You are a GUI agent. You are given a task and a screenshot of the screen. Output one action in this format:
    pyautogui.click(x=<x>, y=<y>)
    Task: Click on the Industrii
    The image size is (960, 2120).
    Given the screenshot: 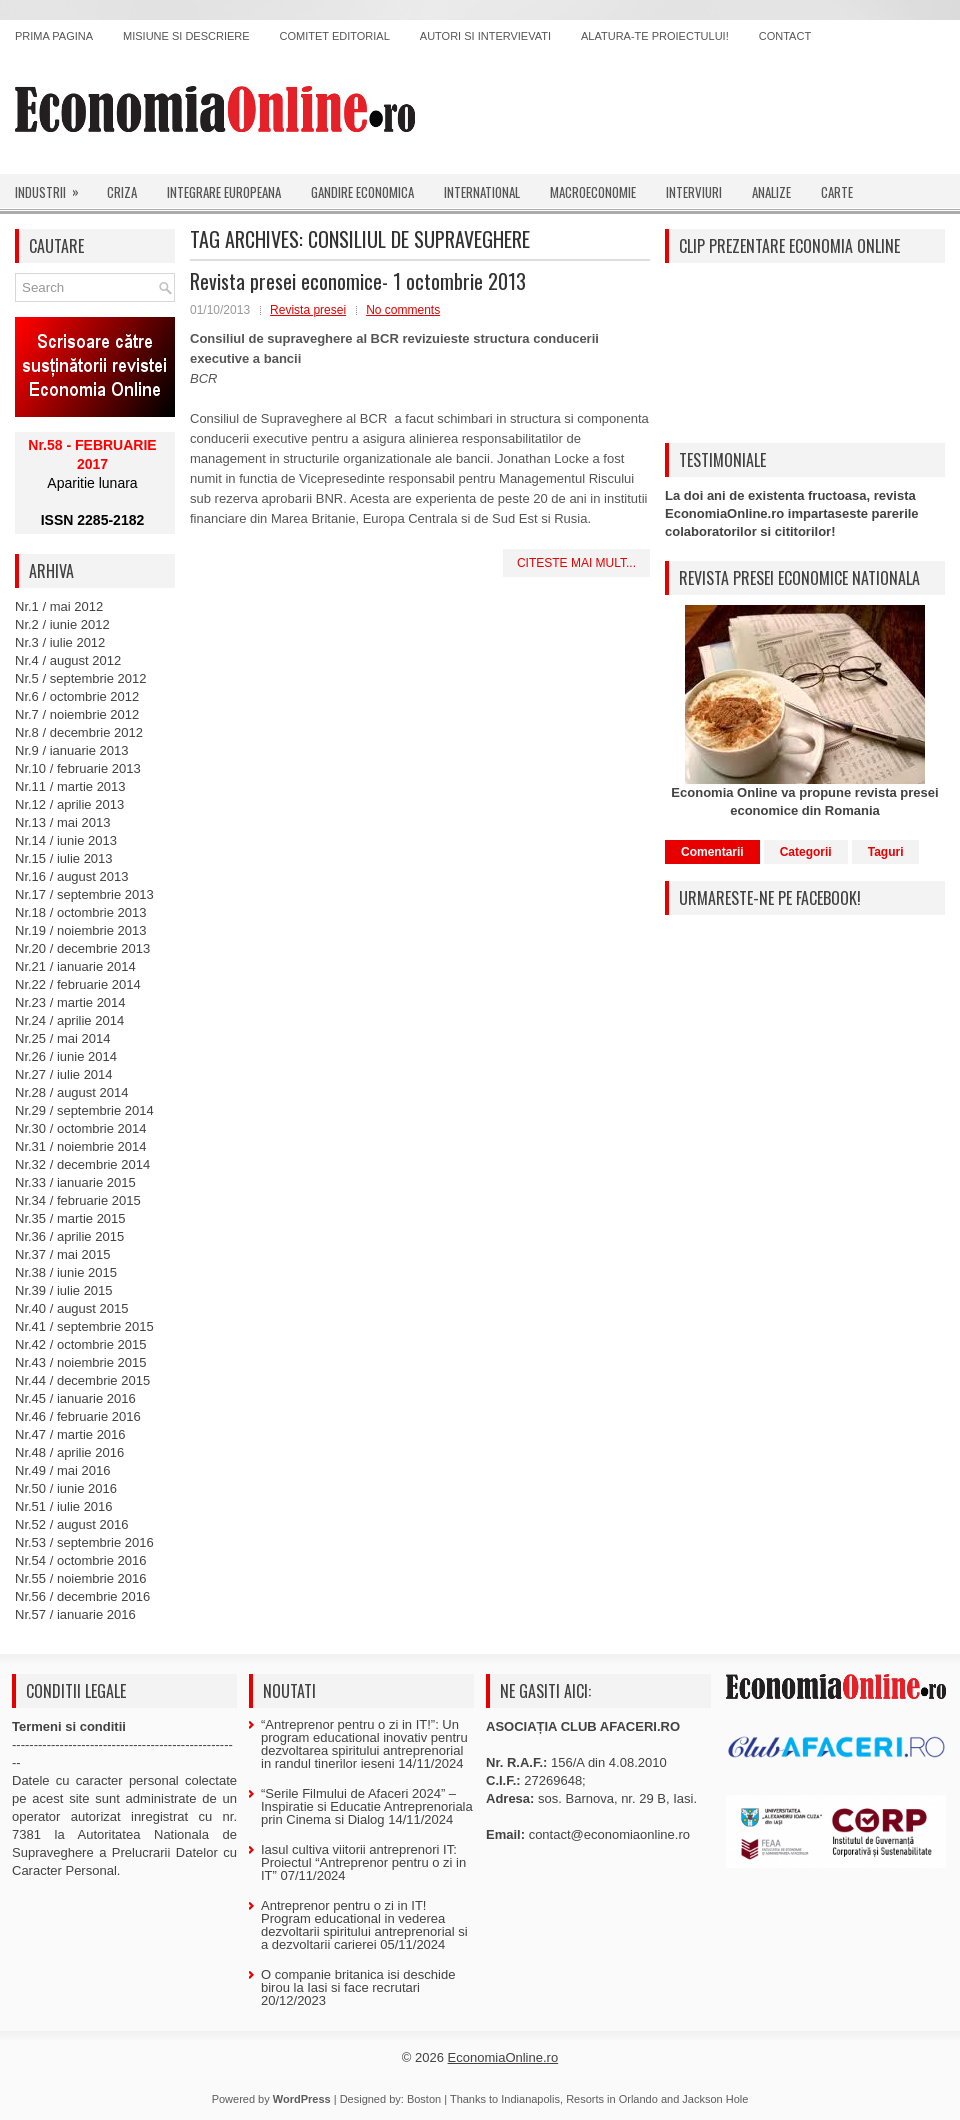 What is the action you would take?
    pyautogui.click(x=53, y=188)
    